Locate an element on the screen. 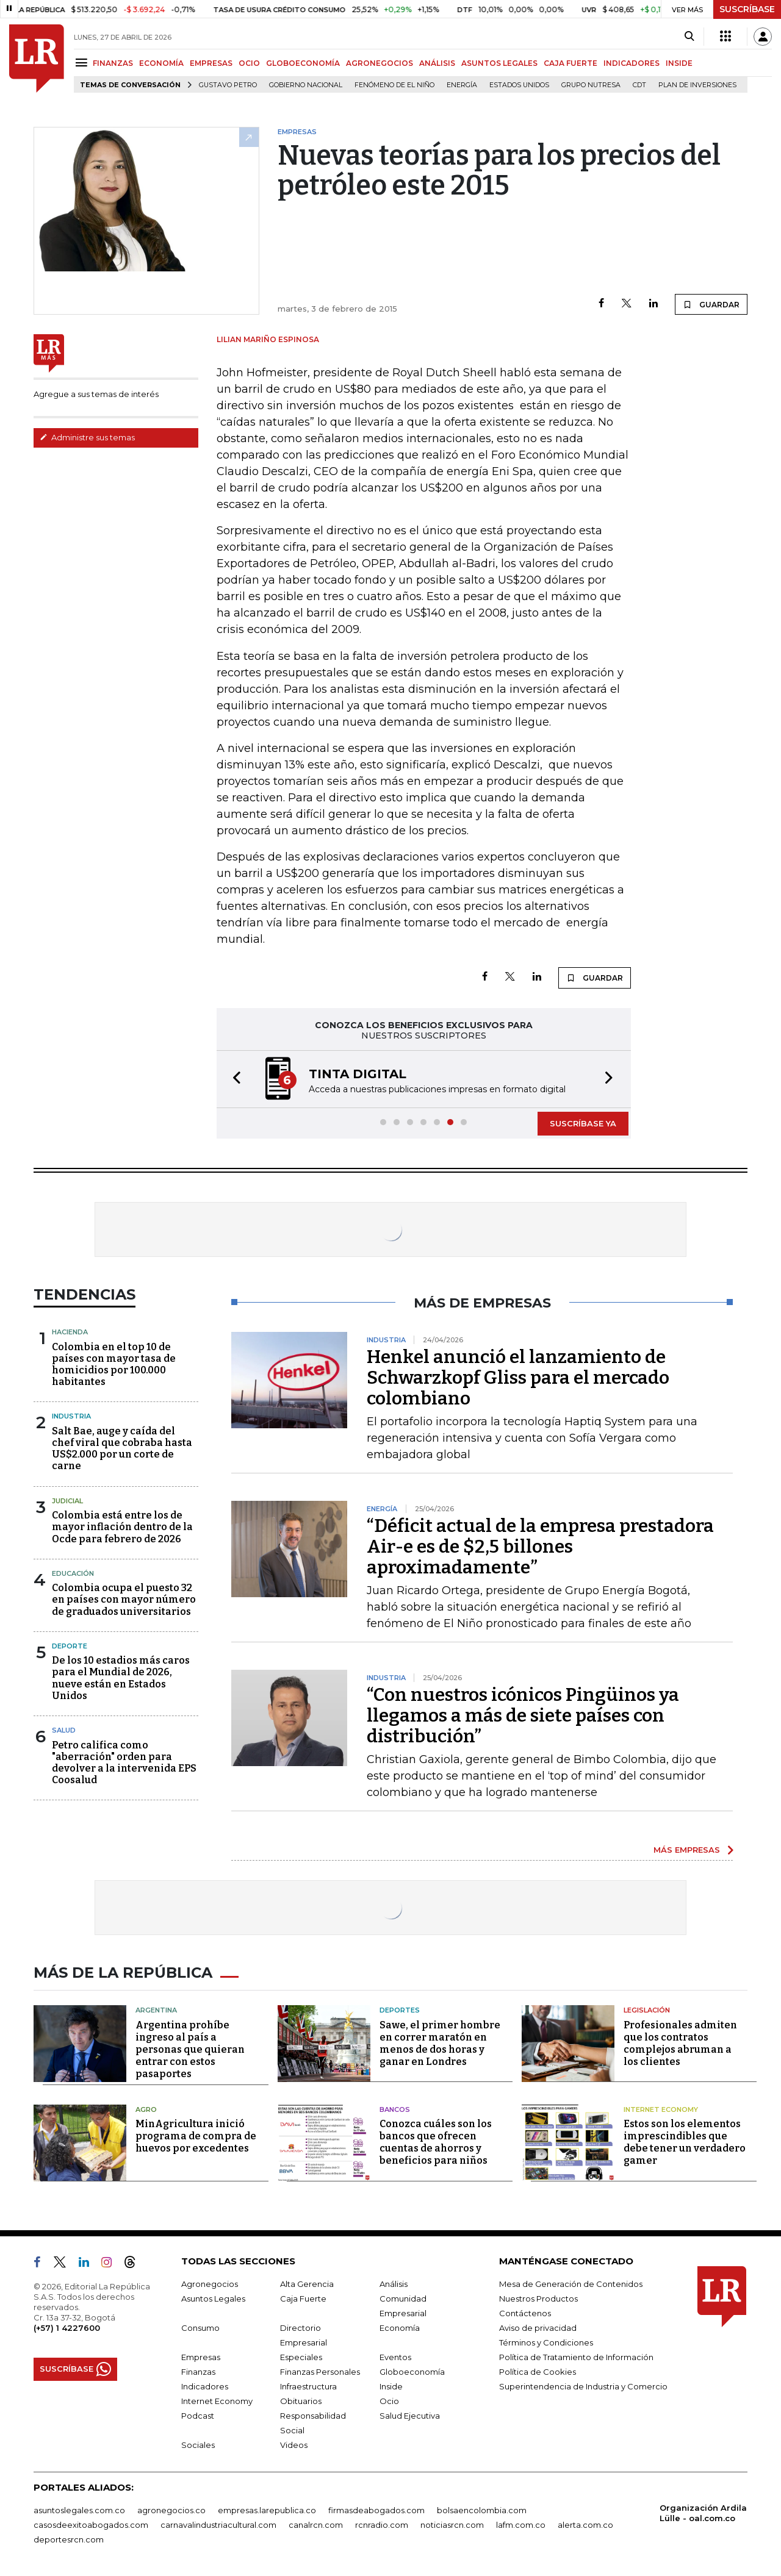 This screenshot has width=781, height=2576. [button] is located at coordinates (233, 1079).